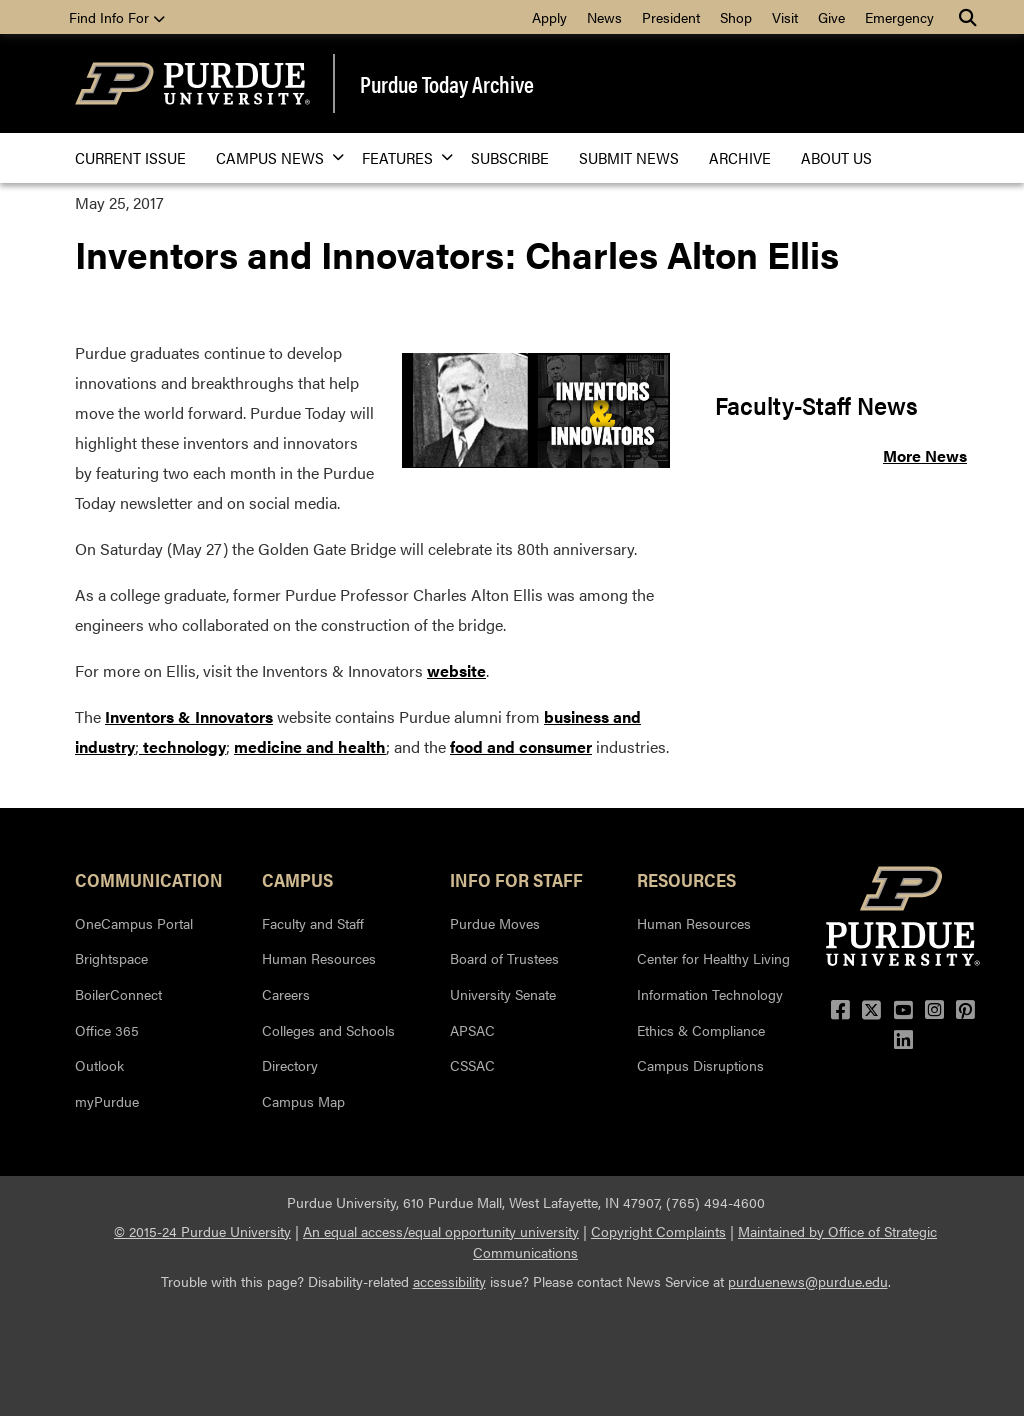  What do you see at coordinates (472, 1030) in the screenshot?
I see `APSAC` at bounding box center [472, 1030].